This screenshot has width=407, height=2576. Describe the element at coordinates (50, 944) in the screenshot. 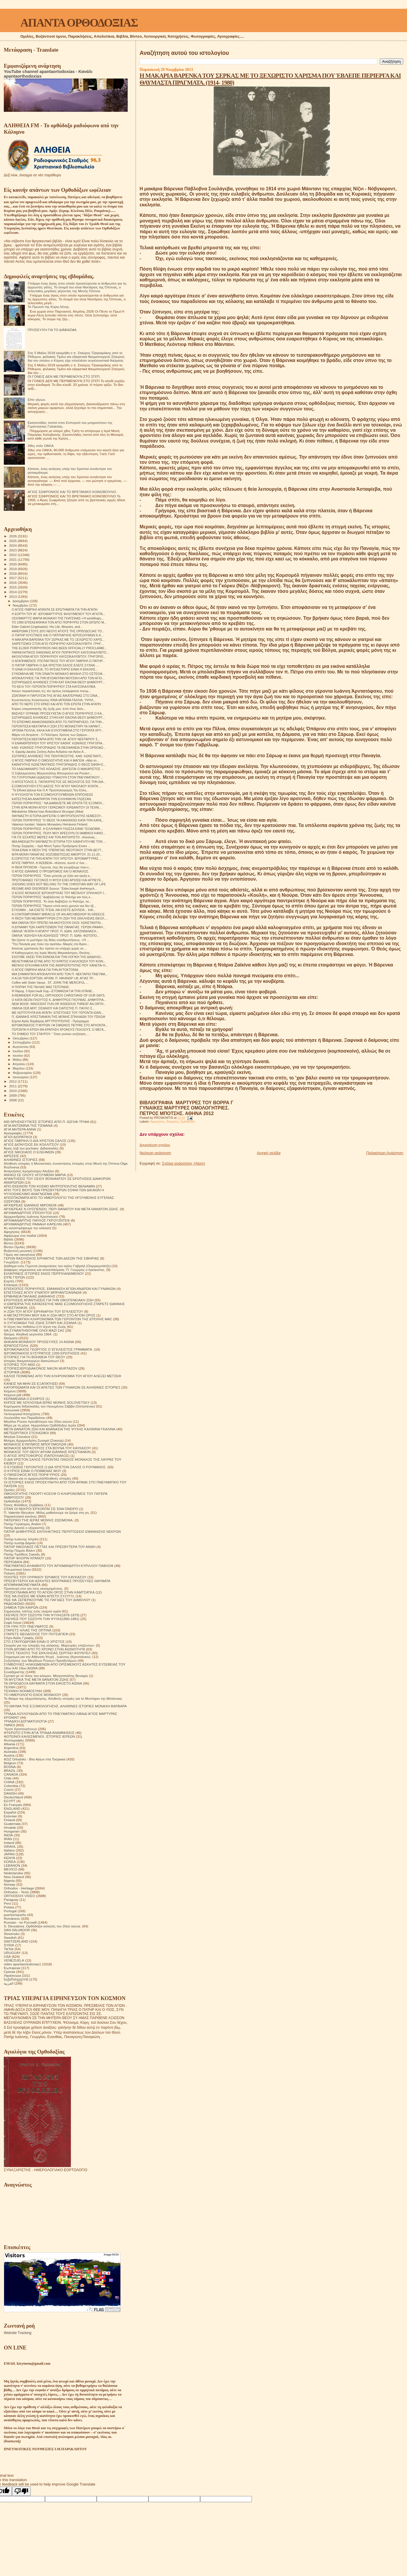

I see `"Την Παναγία μας πολύ την αγαπάω. Μικρός στο Άγιον...` at that location.